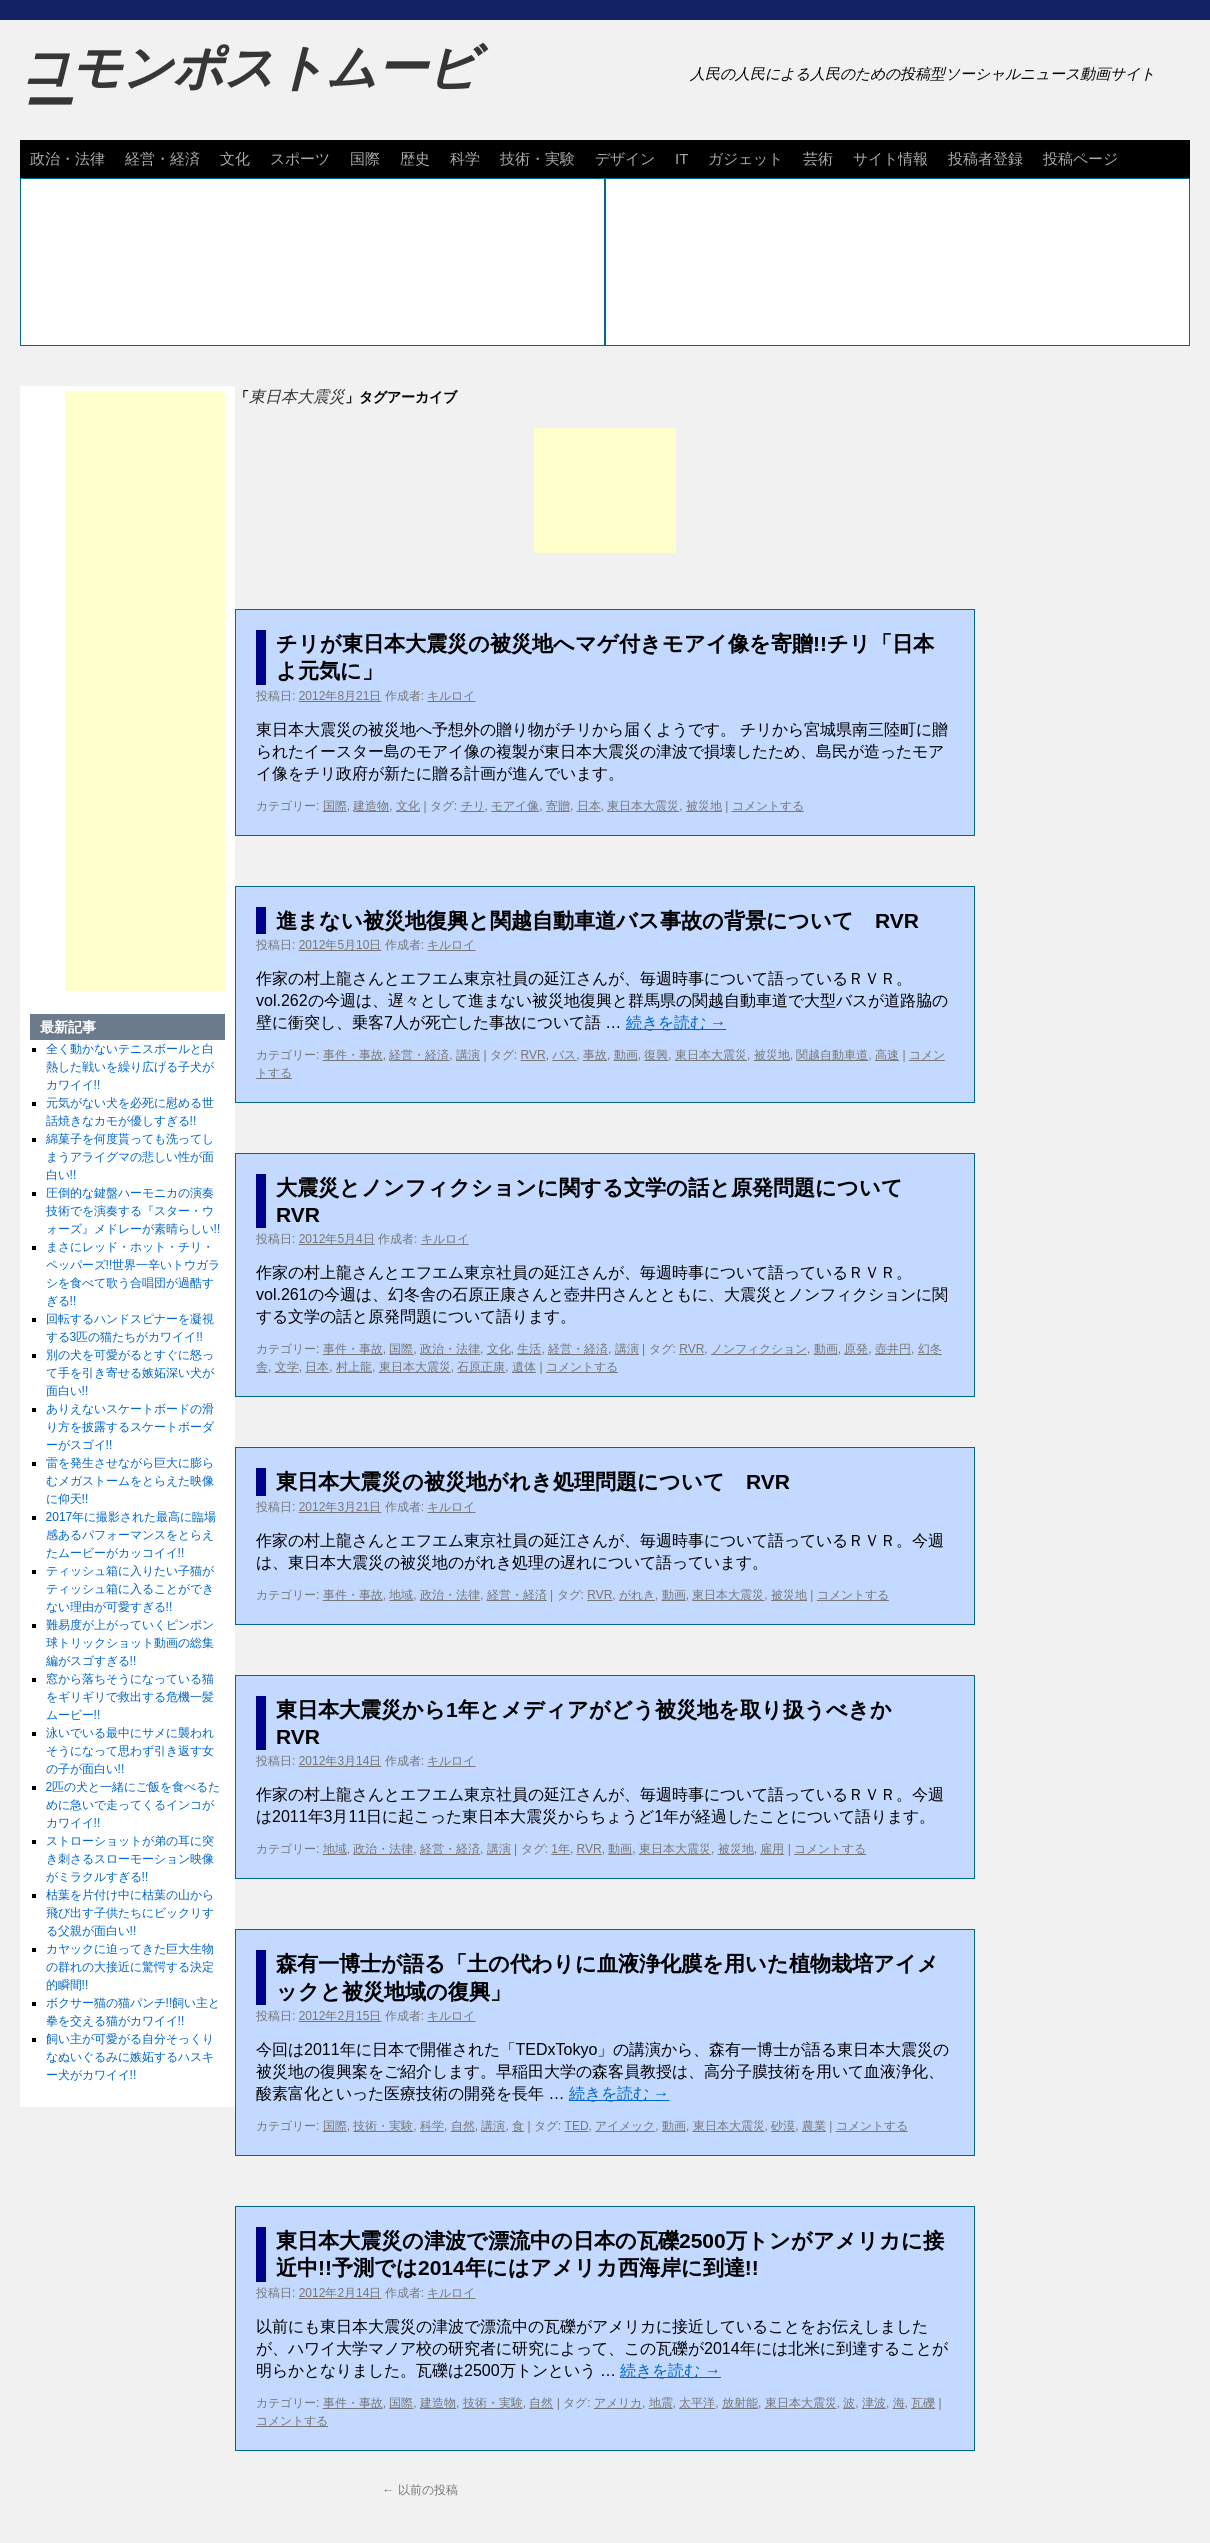 The width and height of the screenshot is (1210, 2543). What do you see at coordinates (249, 86) in the screenshot?
I see `コモンポストムービー` at bounding box center [249, 86].